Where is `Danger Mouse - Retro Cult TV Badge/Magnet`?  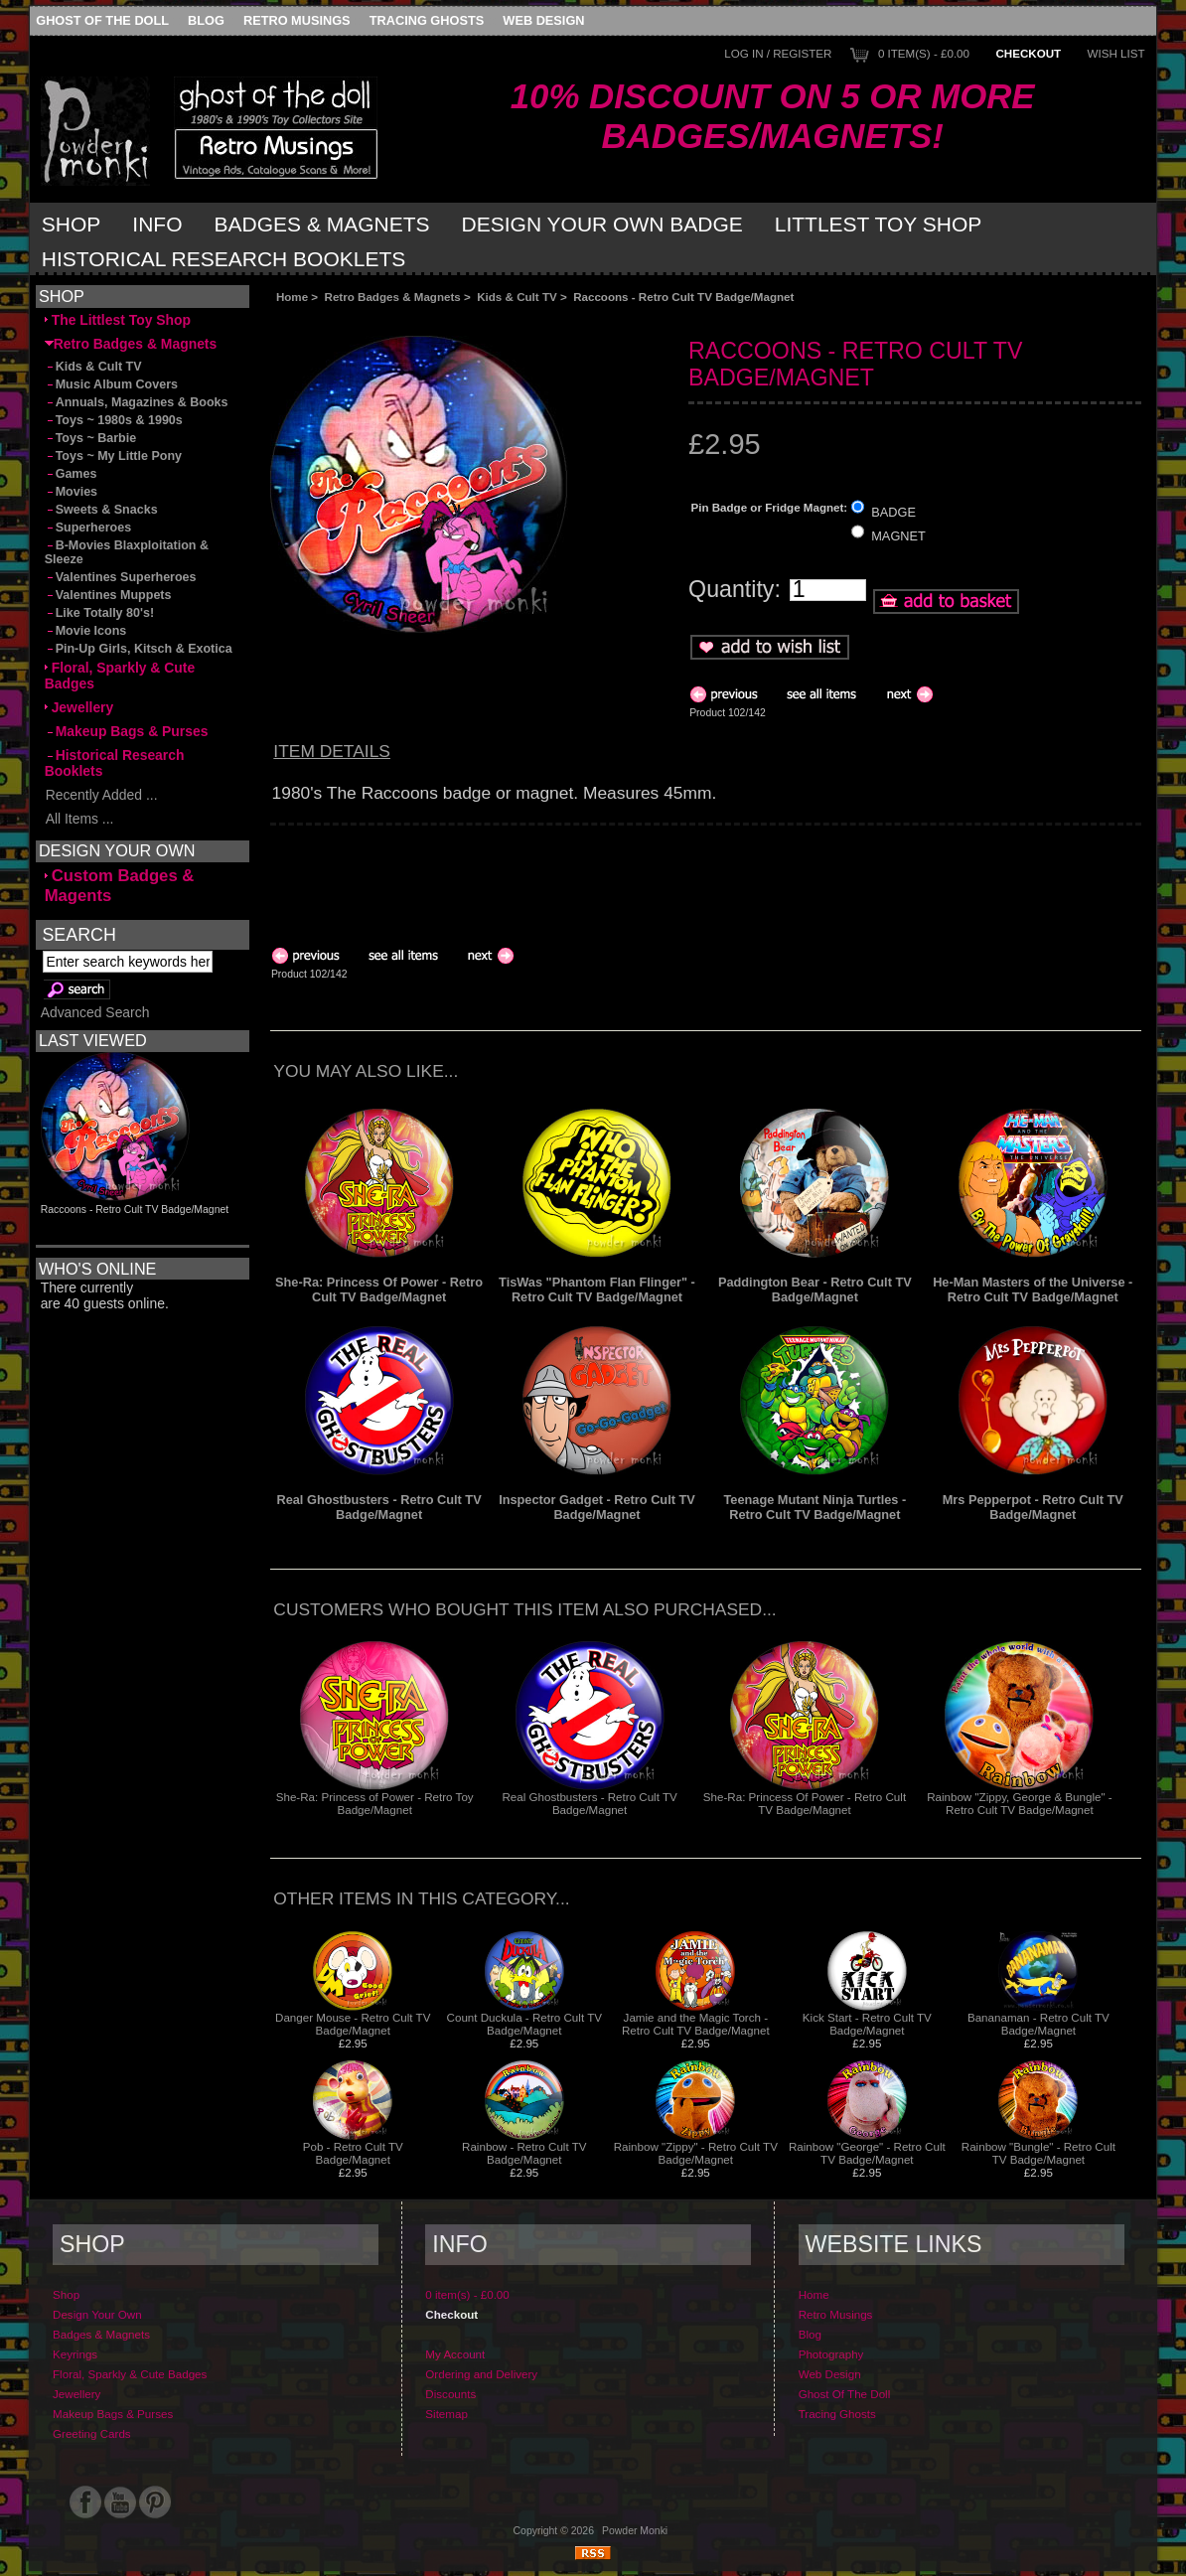 Danger Mouse - Retro Cult TV Badge/Magnet is located at coordinates (352, 2024).